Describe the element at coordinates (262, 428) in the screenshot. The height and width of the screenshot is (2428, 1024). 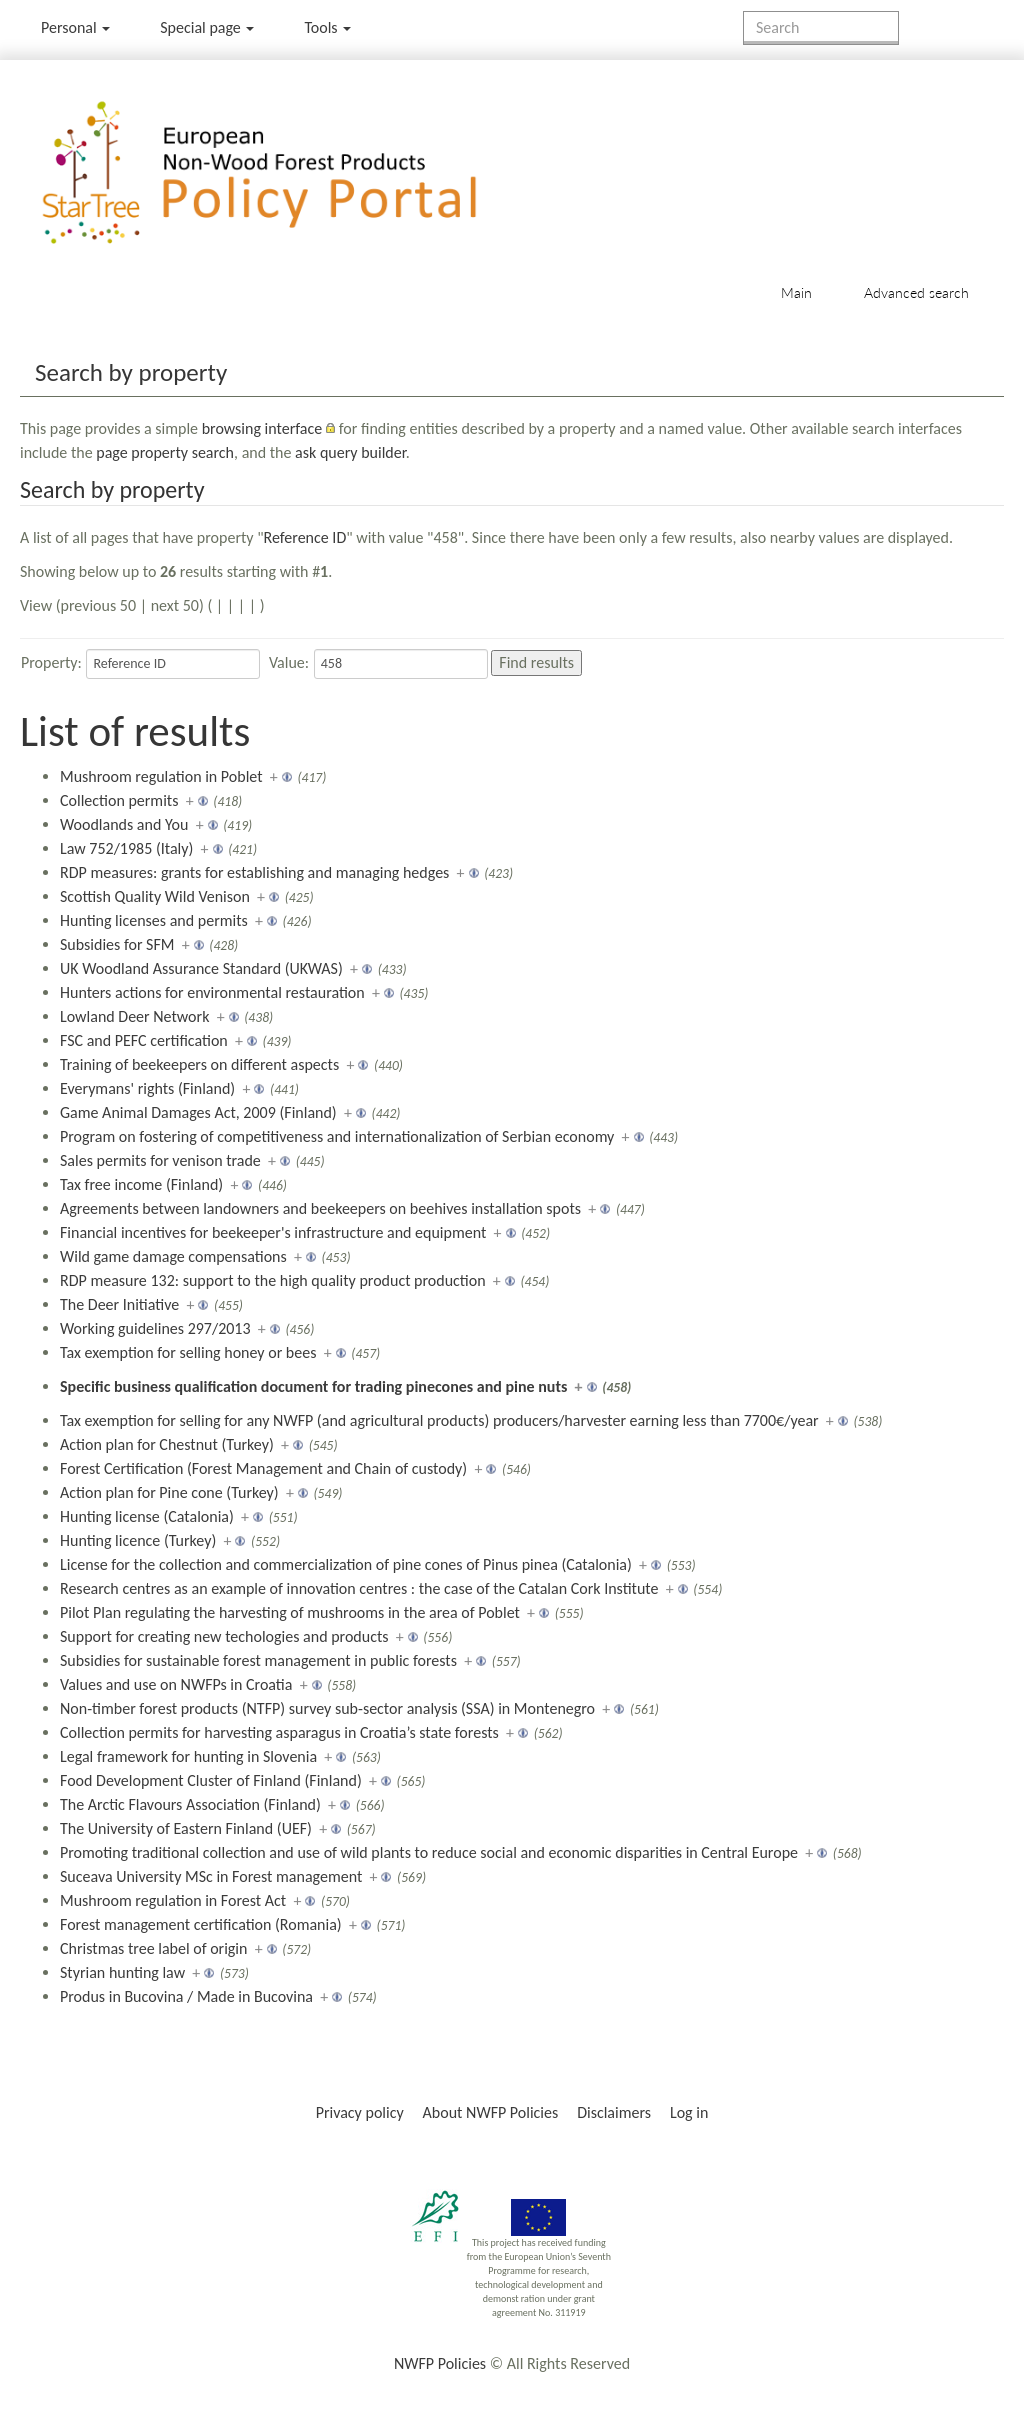
I see `browsing interface` at that location.